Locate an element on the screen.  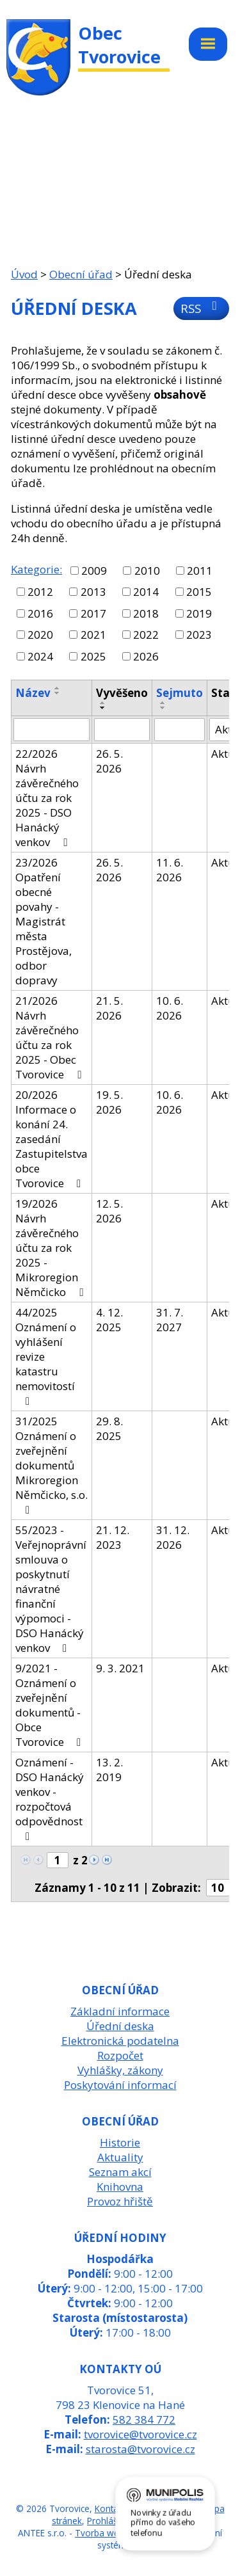
12. 5. 2026 is located at coordinates (109, 1211).